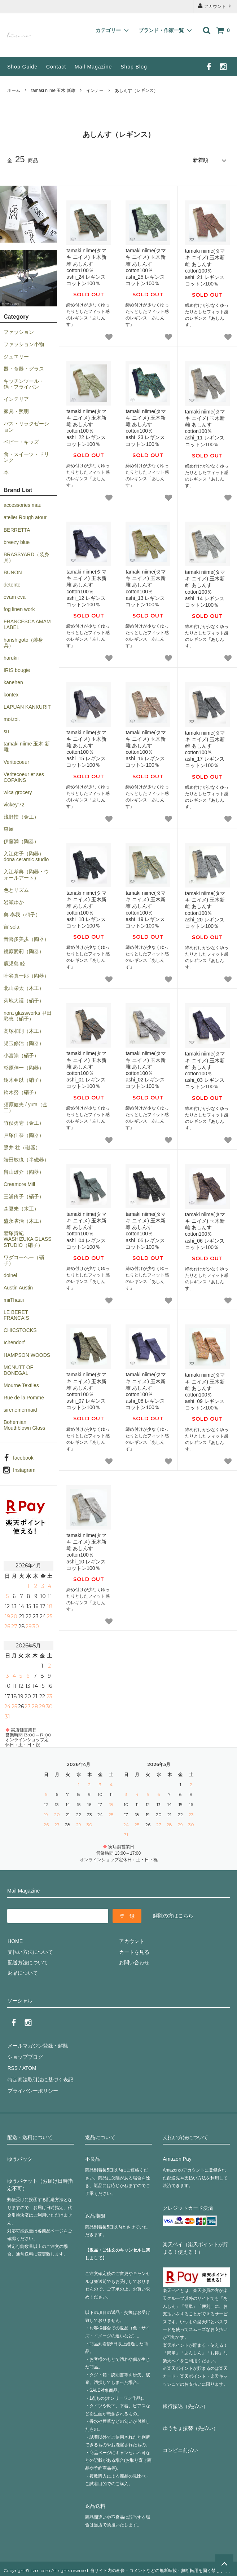 The height and width of the screenshot is (2576, 237). Describe the element at coordinates (26, 1107) in the screenshot. I see `須原健夫 / yuta（金工）` at that location.